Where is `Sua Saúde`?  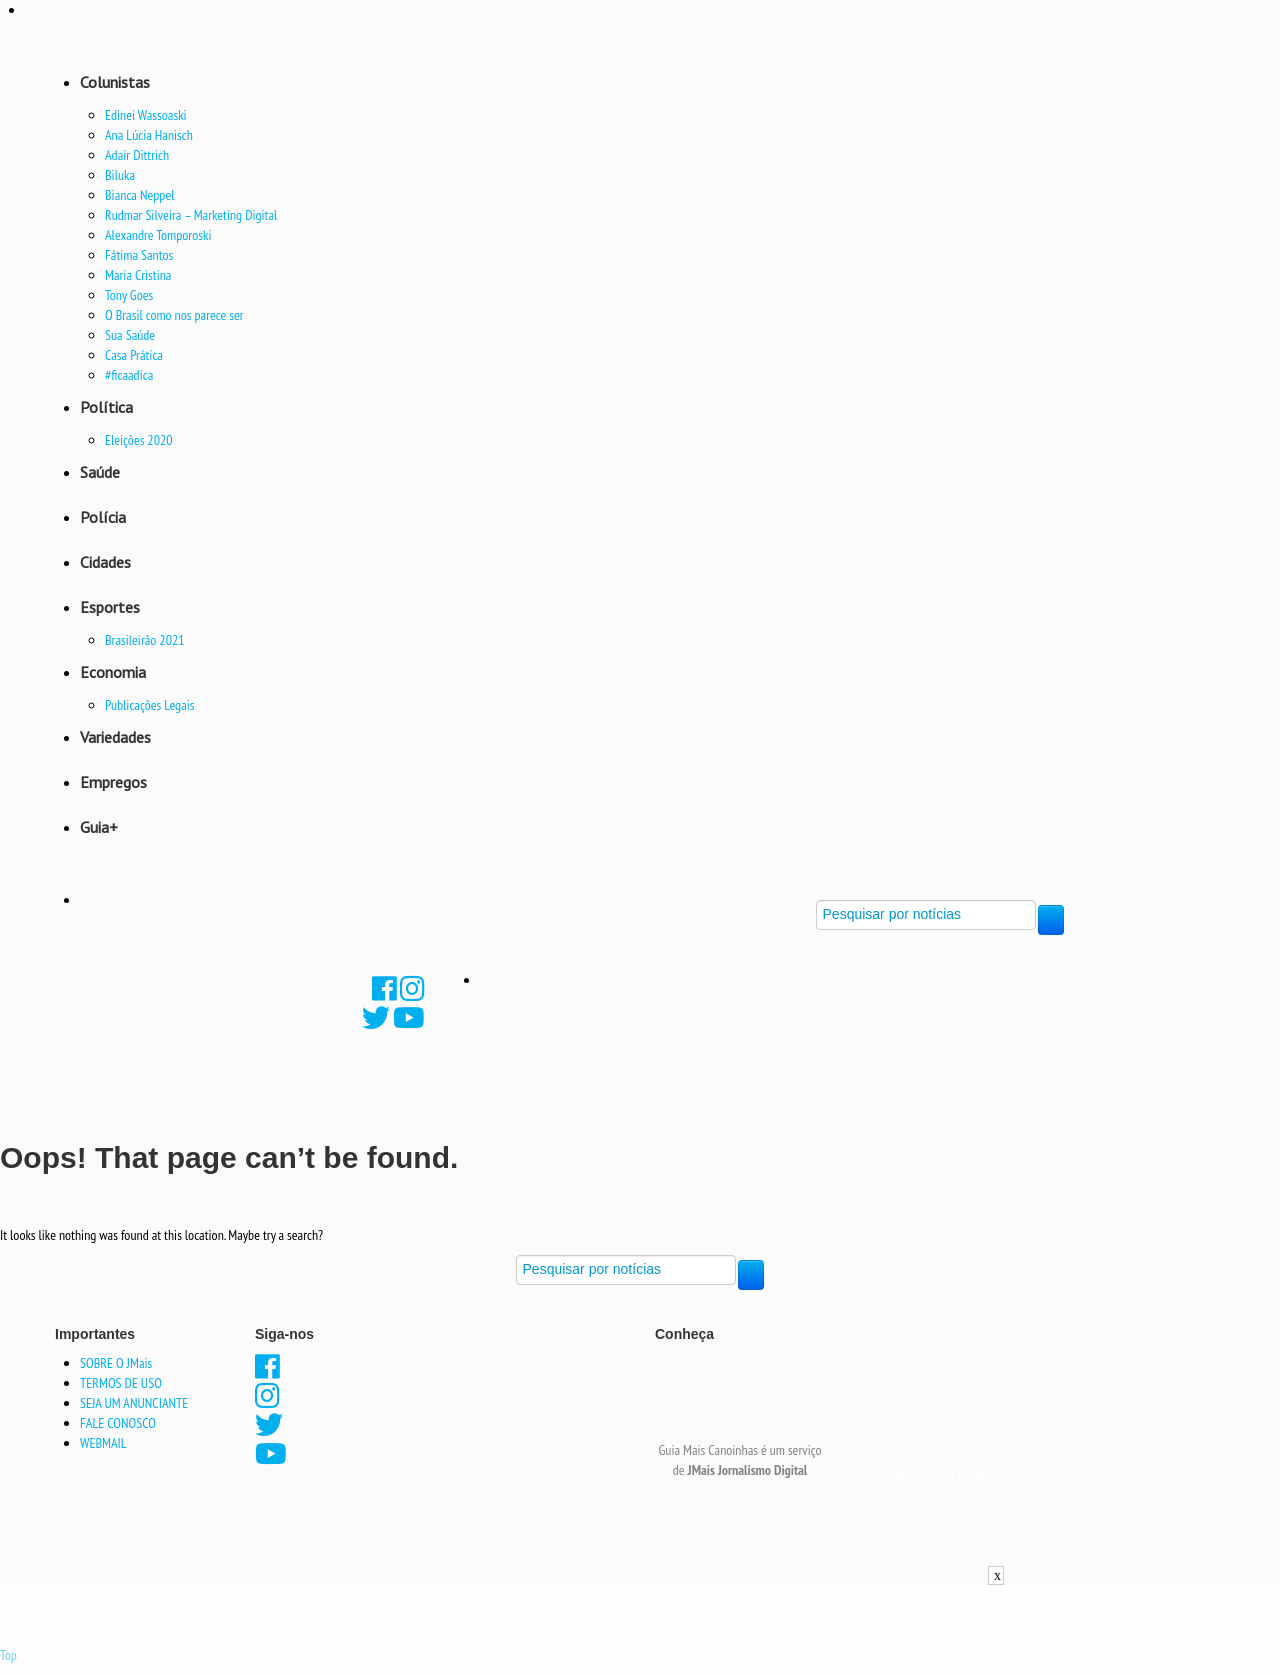 Sua Saúde is located at coordinates (130, 335).